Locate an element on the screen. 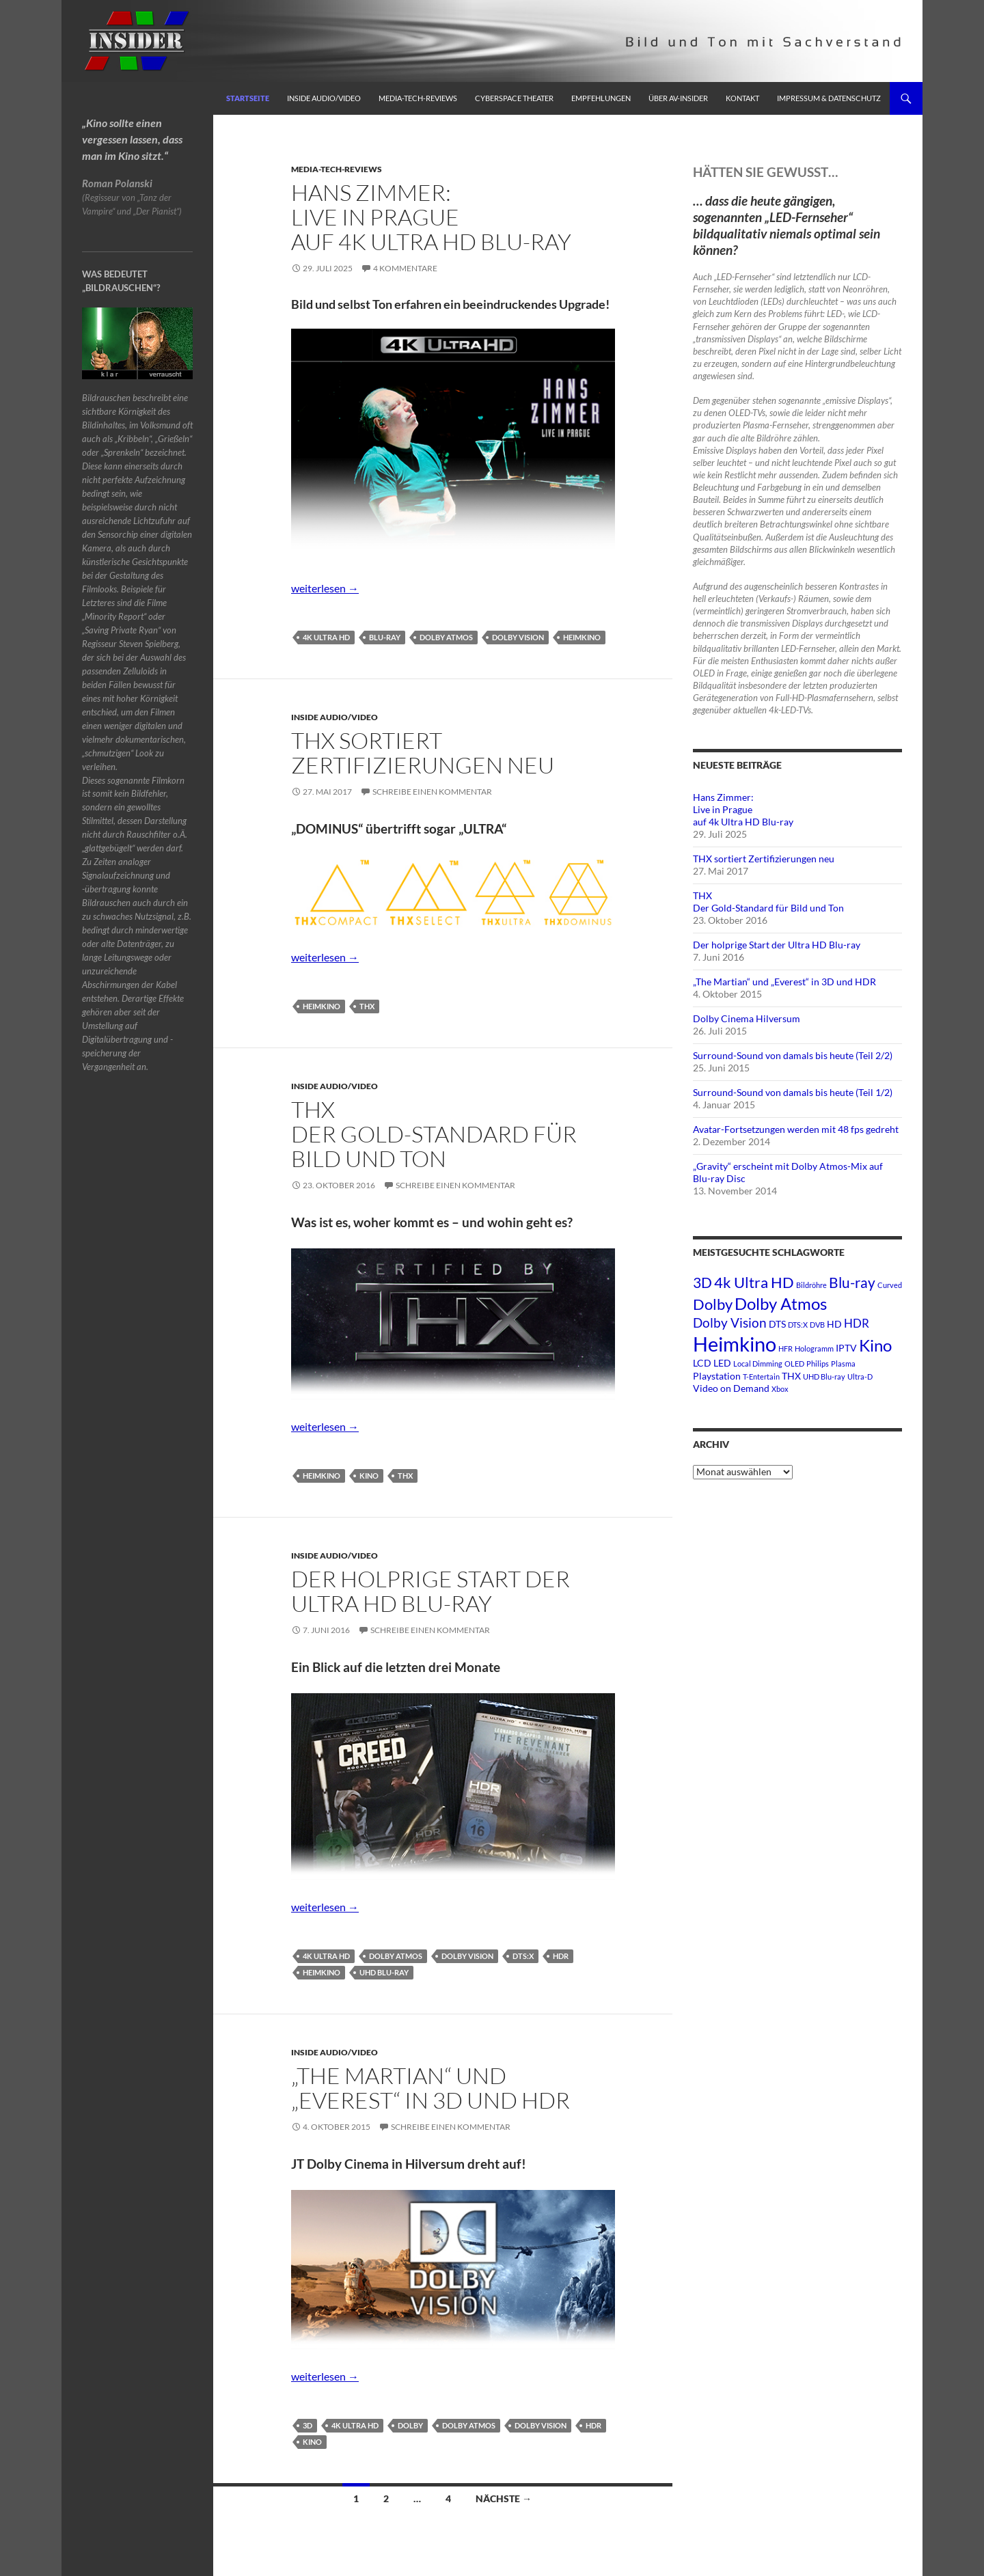 The height and width of the screenshot is (2576, 984). DVB [DVB (1 Eintrag)] is located at coordinates (817, 1324).